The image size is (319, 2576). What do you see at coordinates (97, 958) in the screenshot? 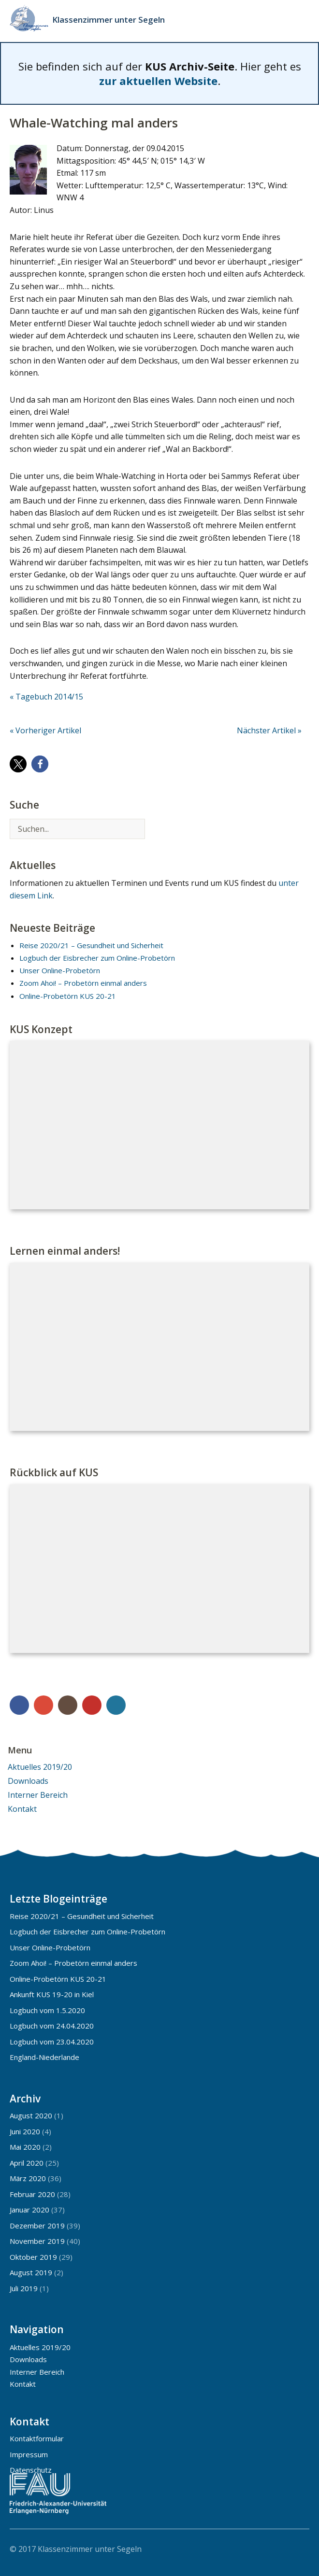
I see `Logbuch der Eisbrecher zum Online-Probetörn` at bounding box center [97, 958].